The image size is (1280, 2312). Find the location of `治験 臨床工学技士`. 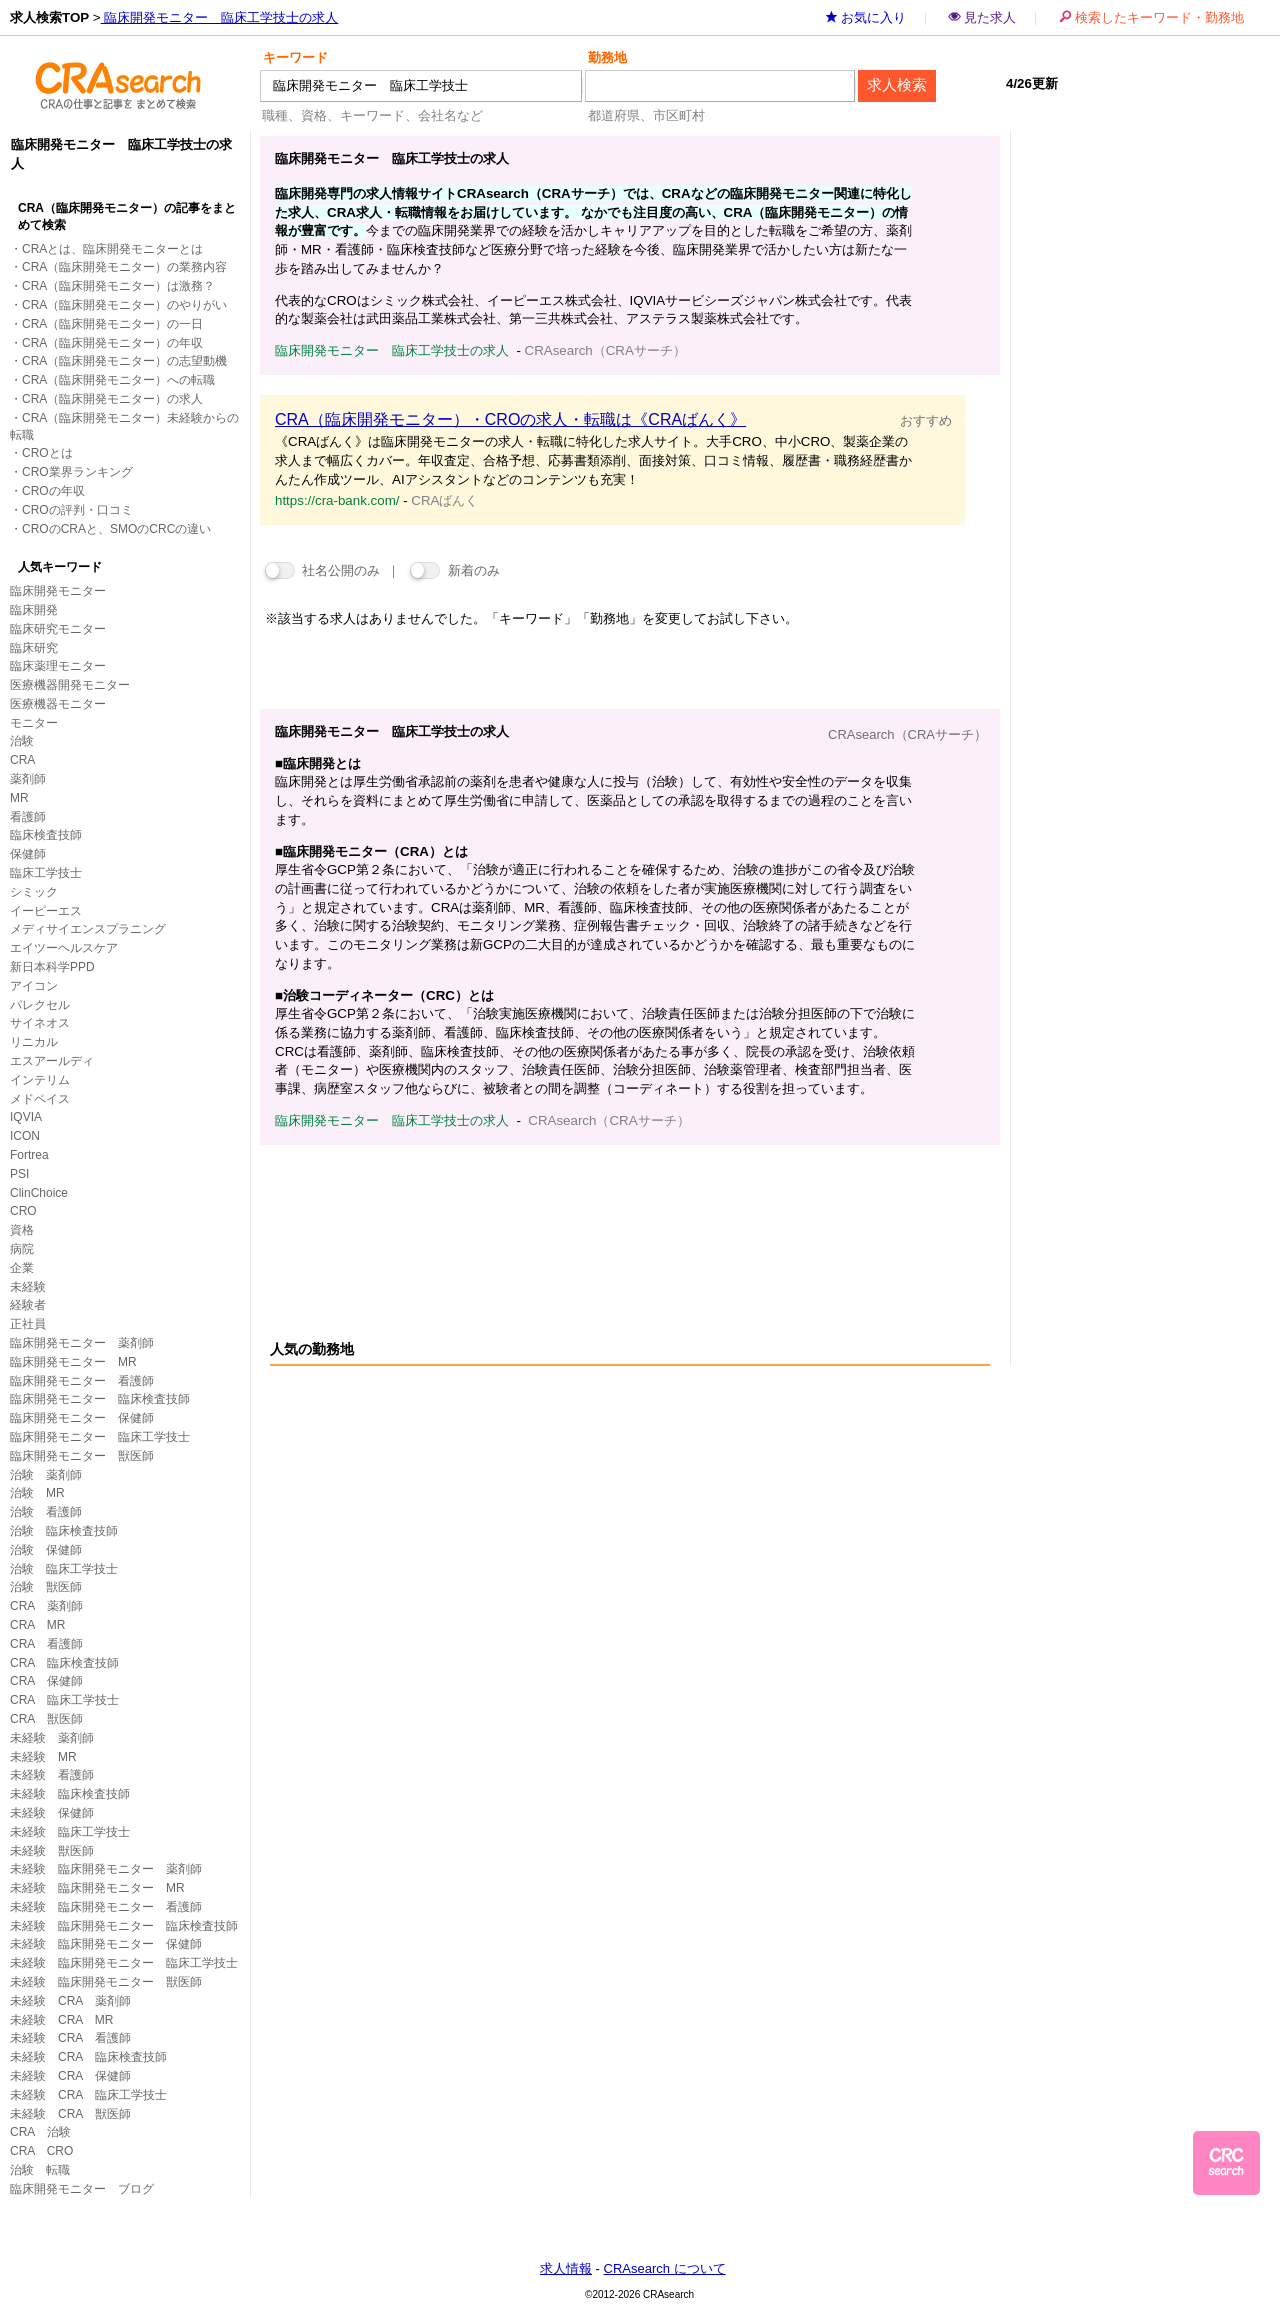

治験 臨床工学技士 is located at coordinates (64, 1569).